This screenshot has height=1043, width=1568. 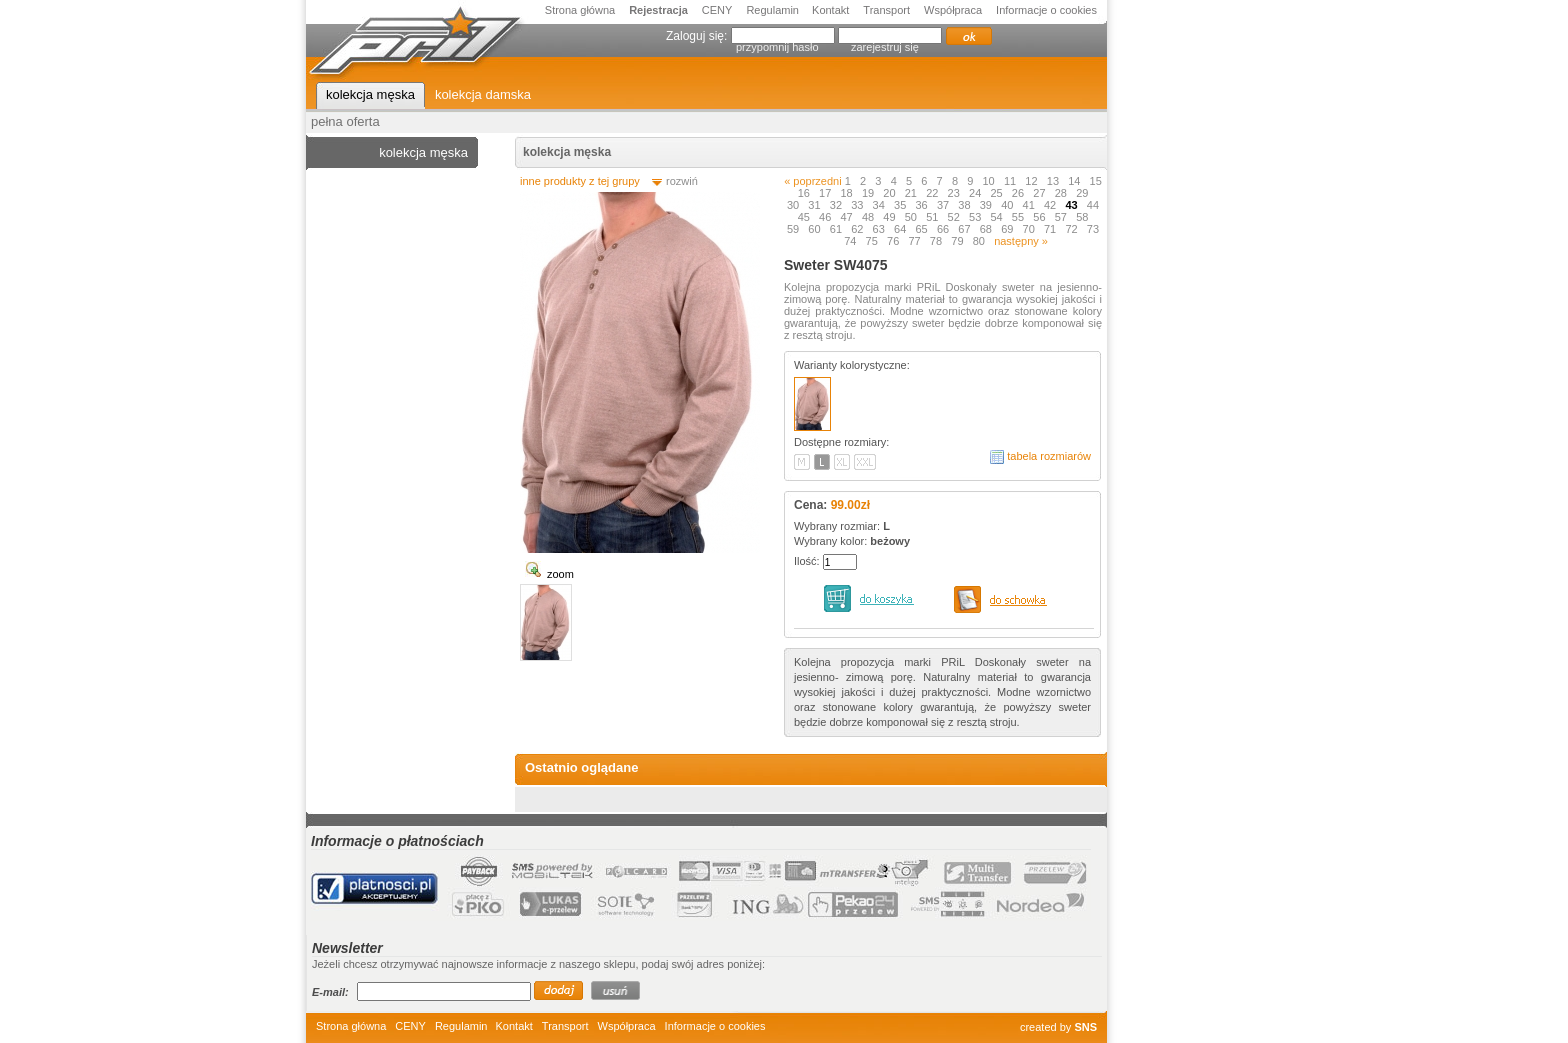 I want to click on 76, so click(x=894, y=241).